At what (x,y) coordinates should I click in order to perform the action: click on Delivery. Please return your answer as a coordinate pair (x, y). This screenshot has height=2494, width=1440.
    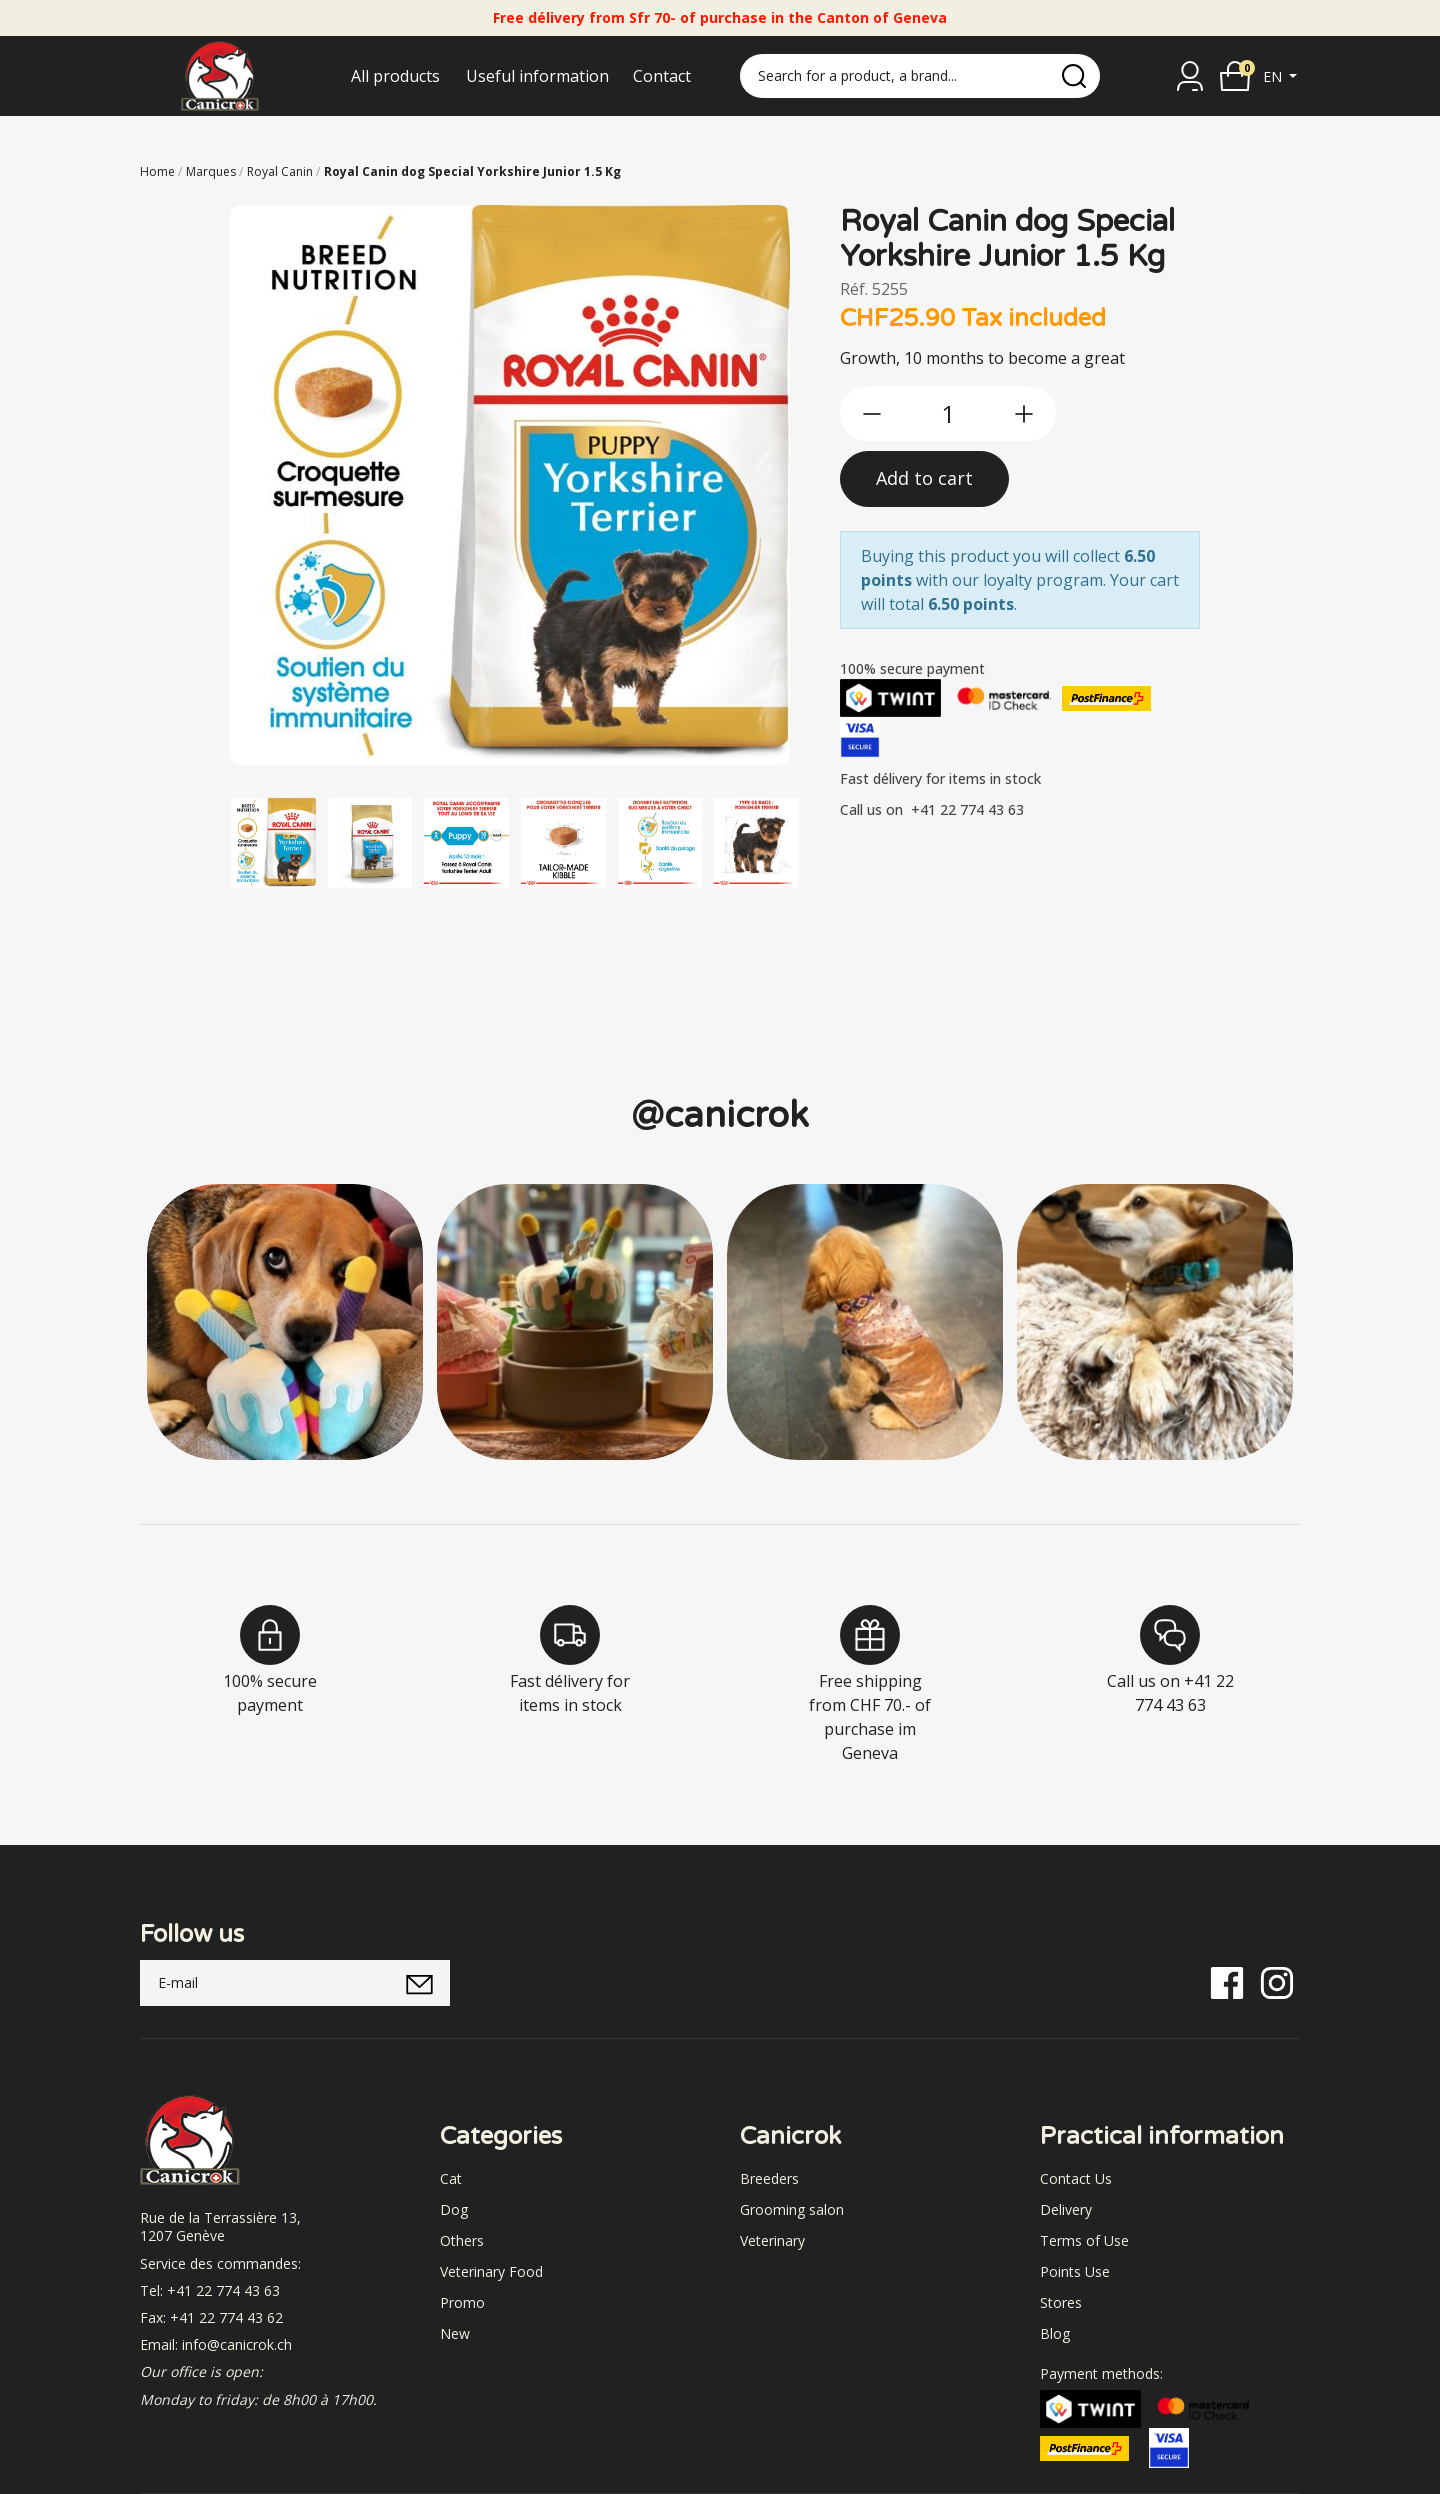
    Looking at the image, I should click on (1066, 2209).